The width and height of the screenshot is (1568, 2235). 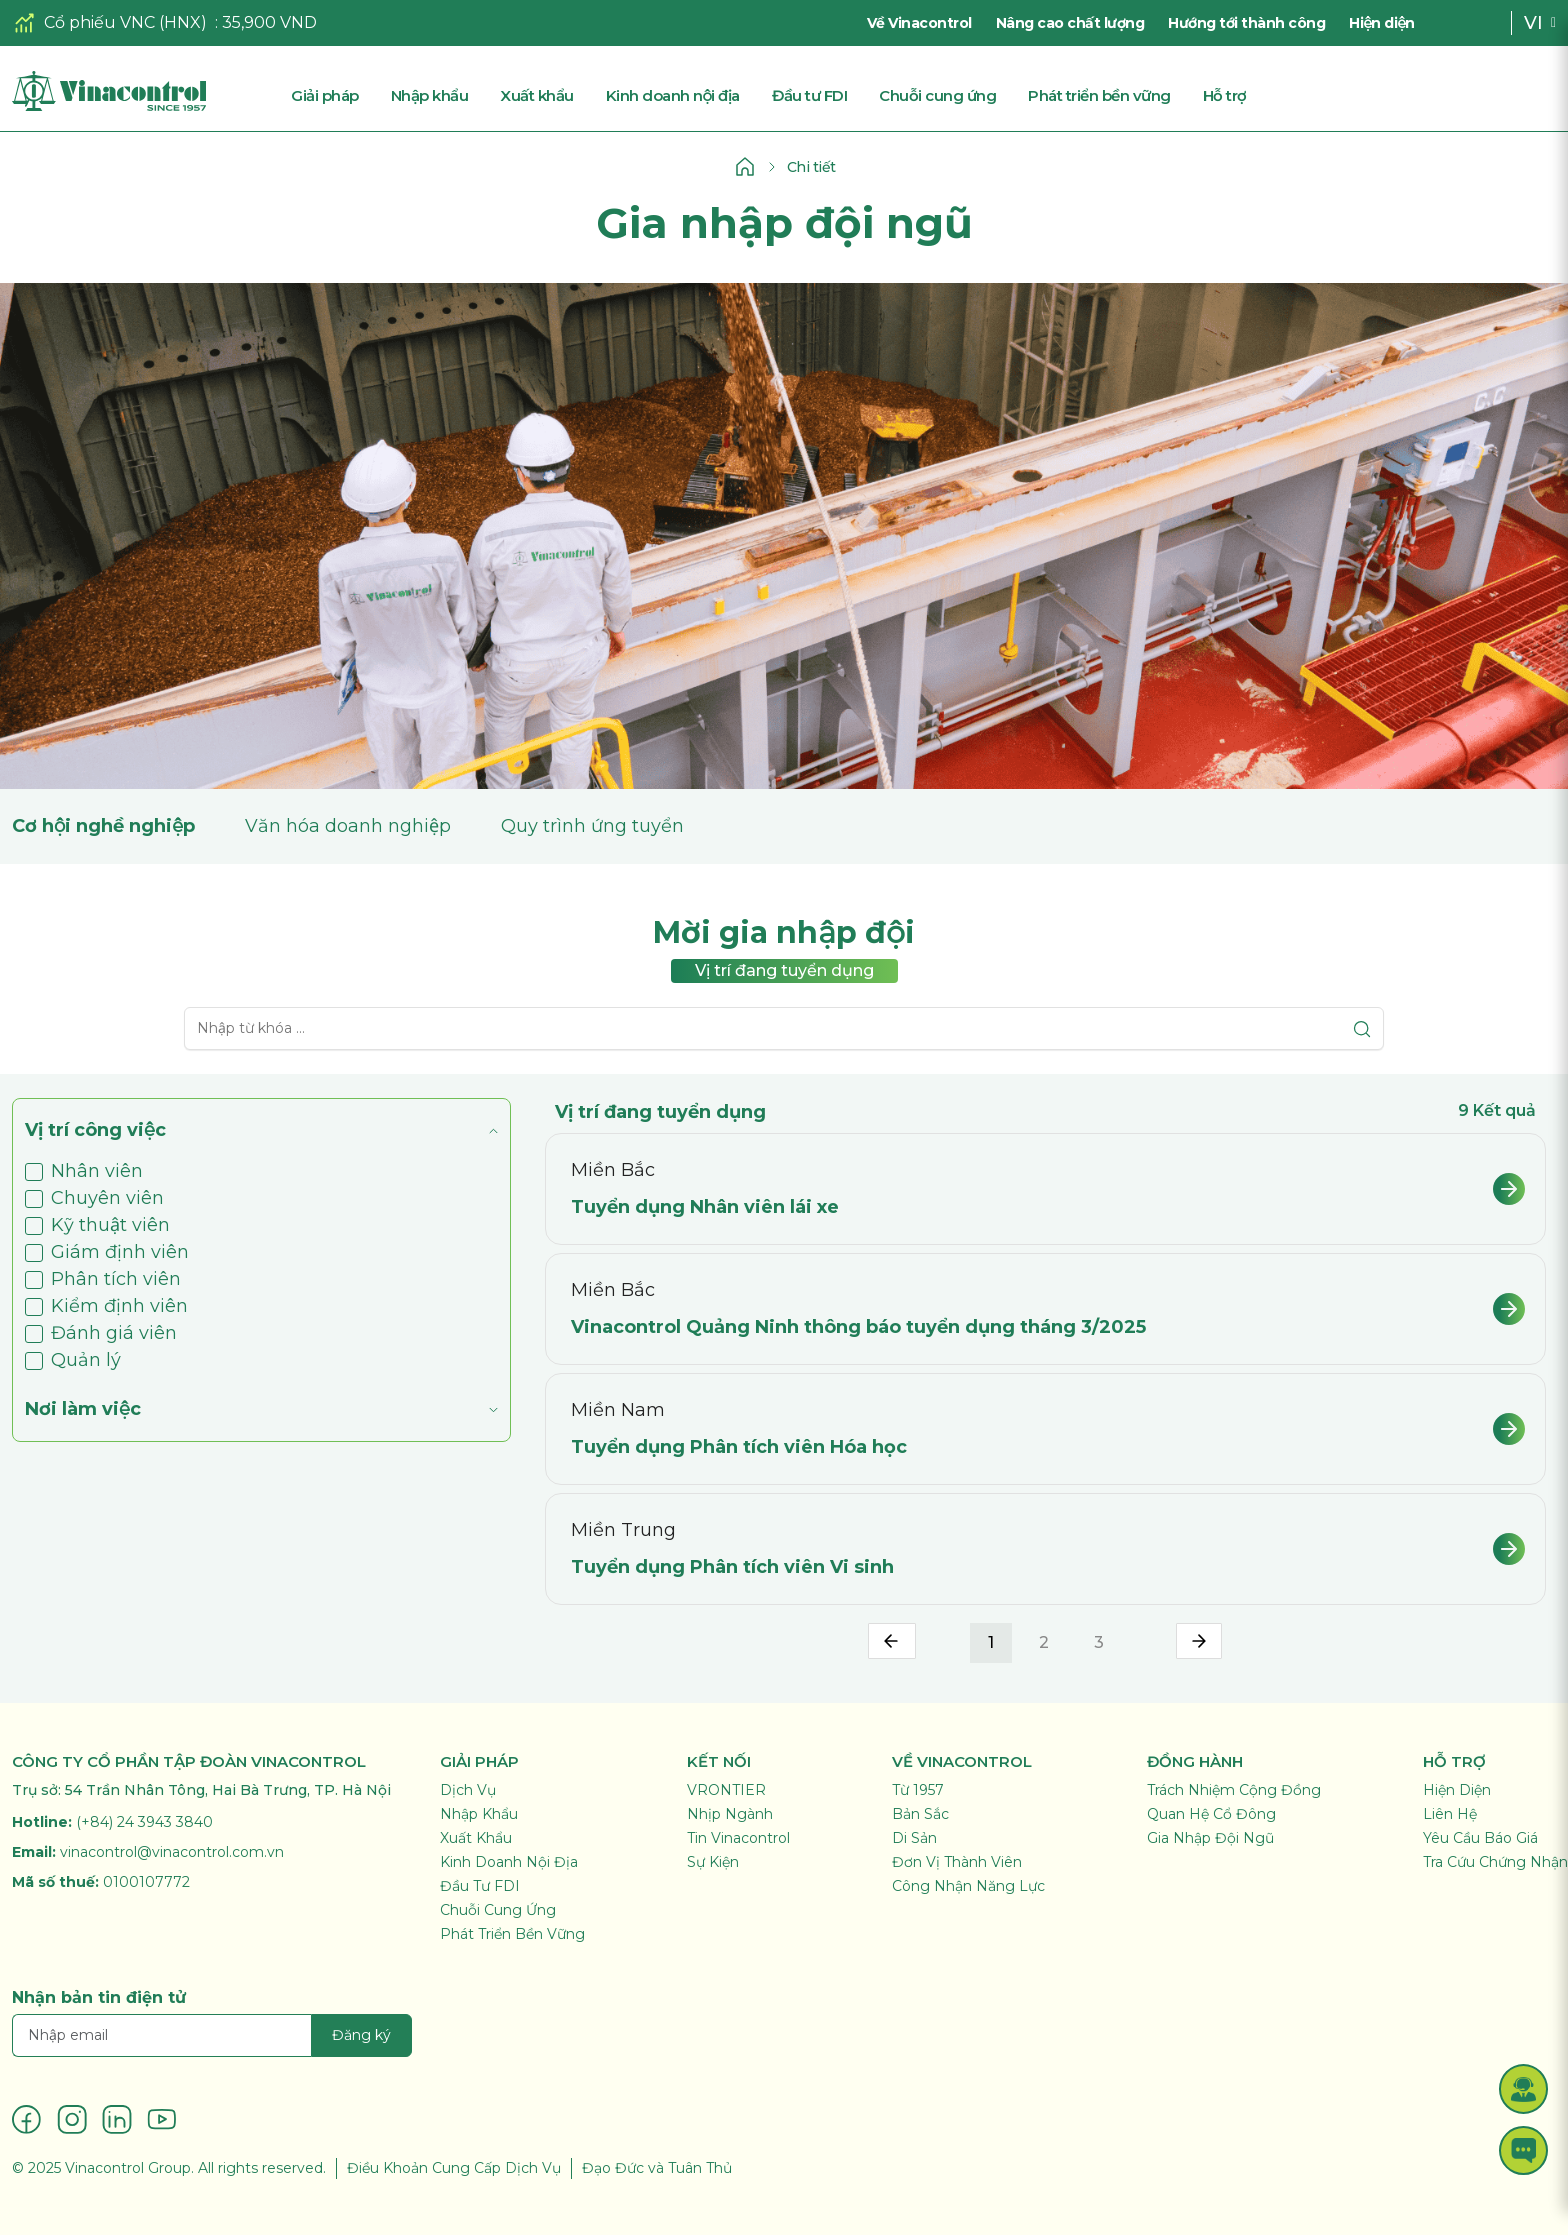 What do you see at coordinates (811, 167) in the screenshot?
I see `Chi tiết` at bounding box center [811, 167].